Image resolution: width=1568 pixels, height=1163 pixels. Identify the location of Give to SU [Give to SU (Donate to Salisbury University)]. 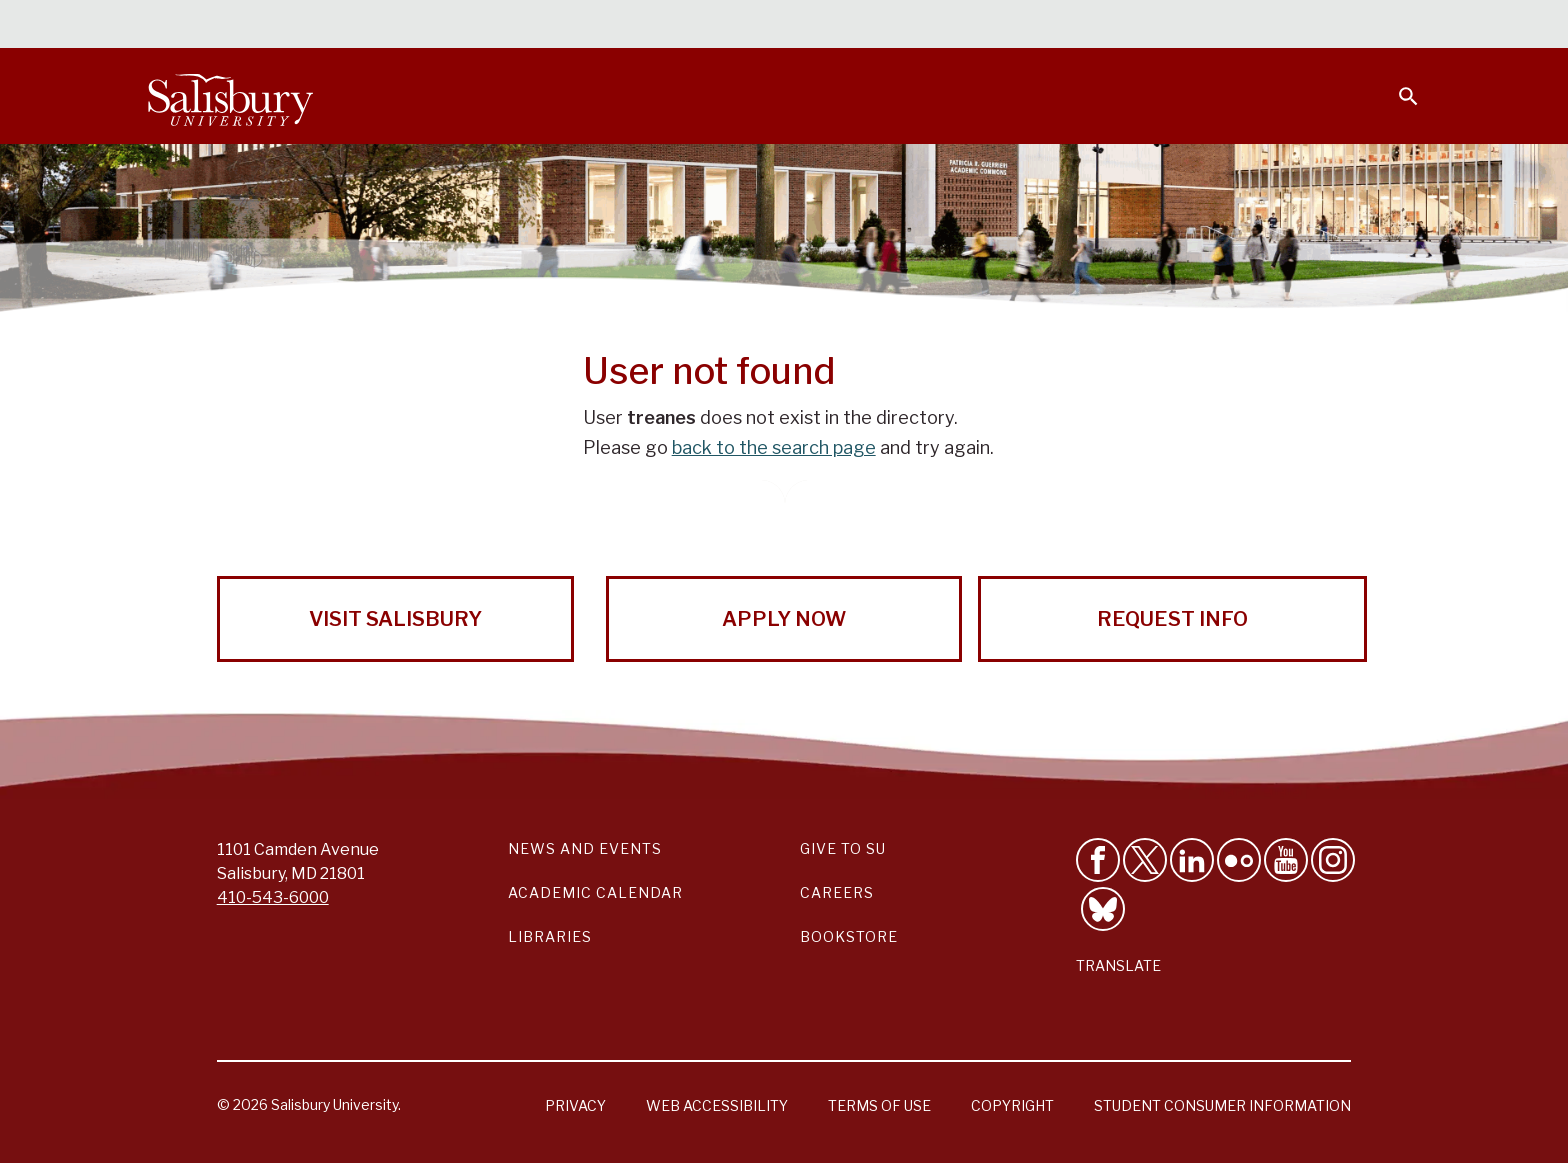
(843, 848).